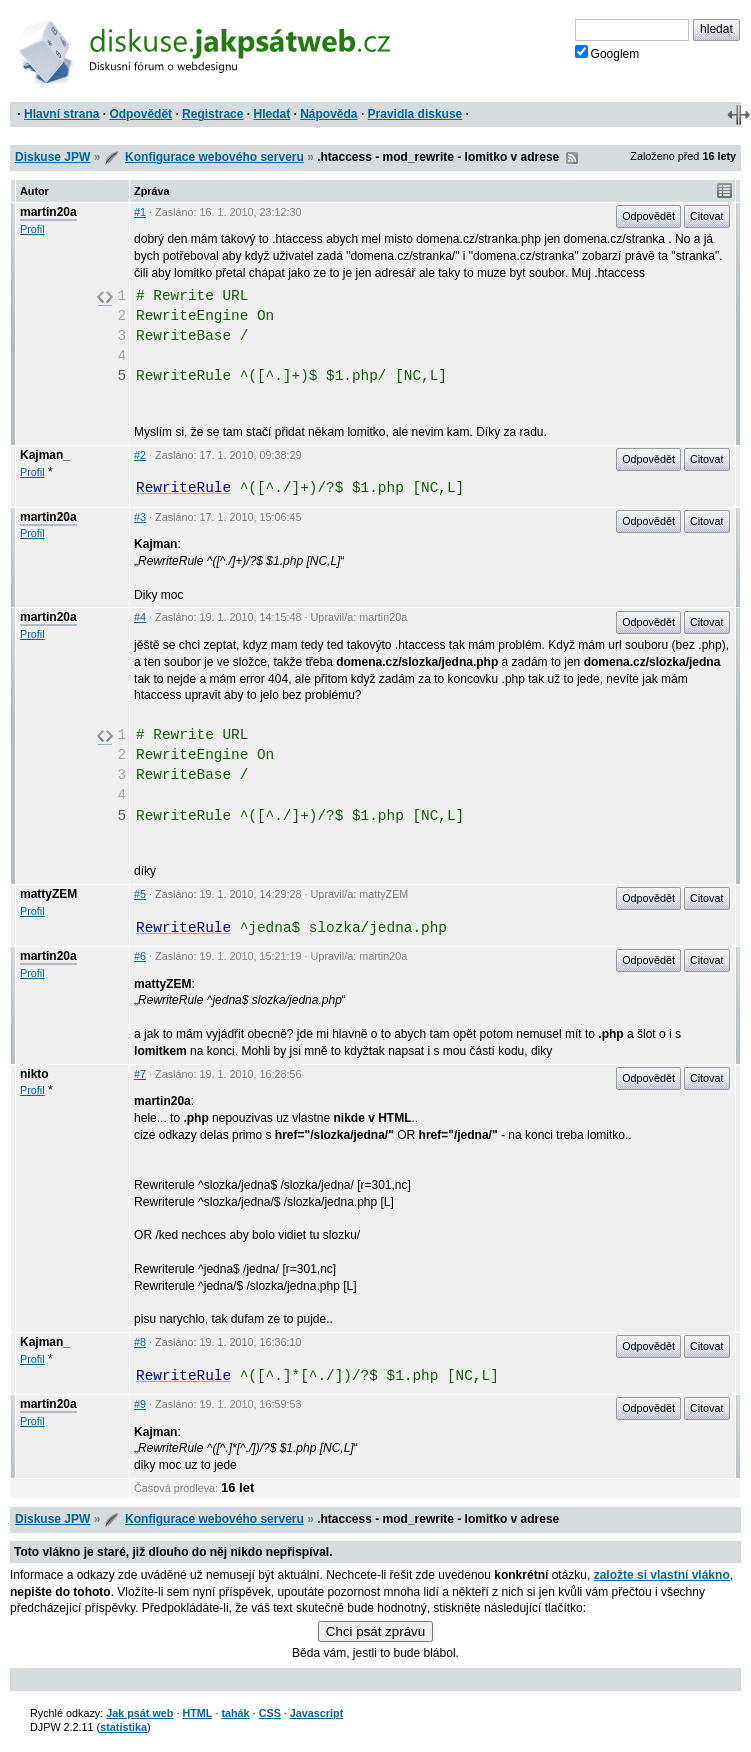 This screenshot has width=751, height=1752. What do you see at coordinates (61, 114) in the screenshot?
I see `Hlavní strana` at bounding box center [61, 114].